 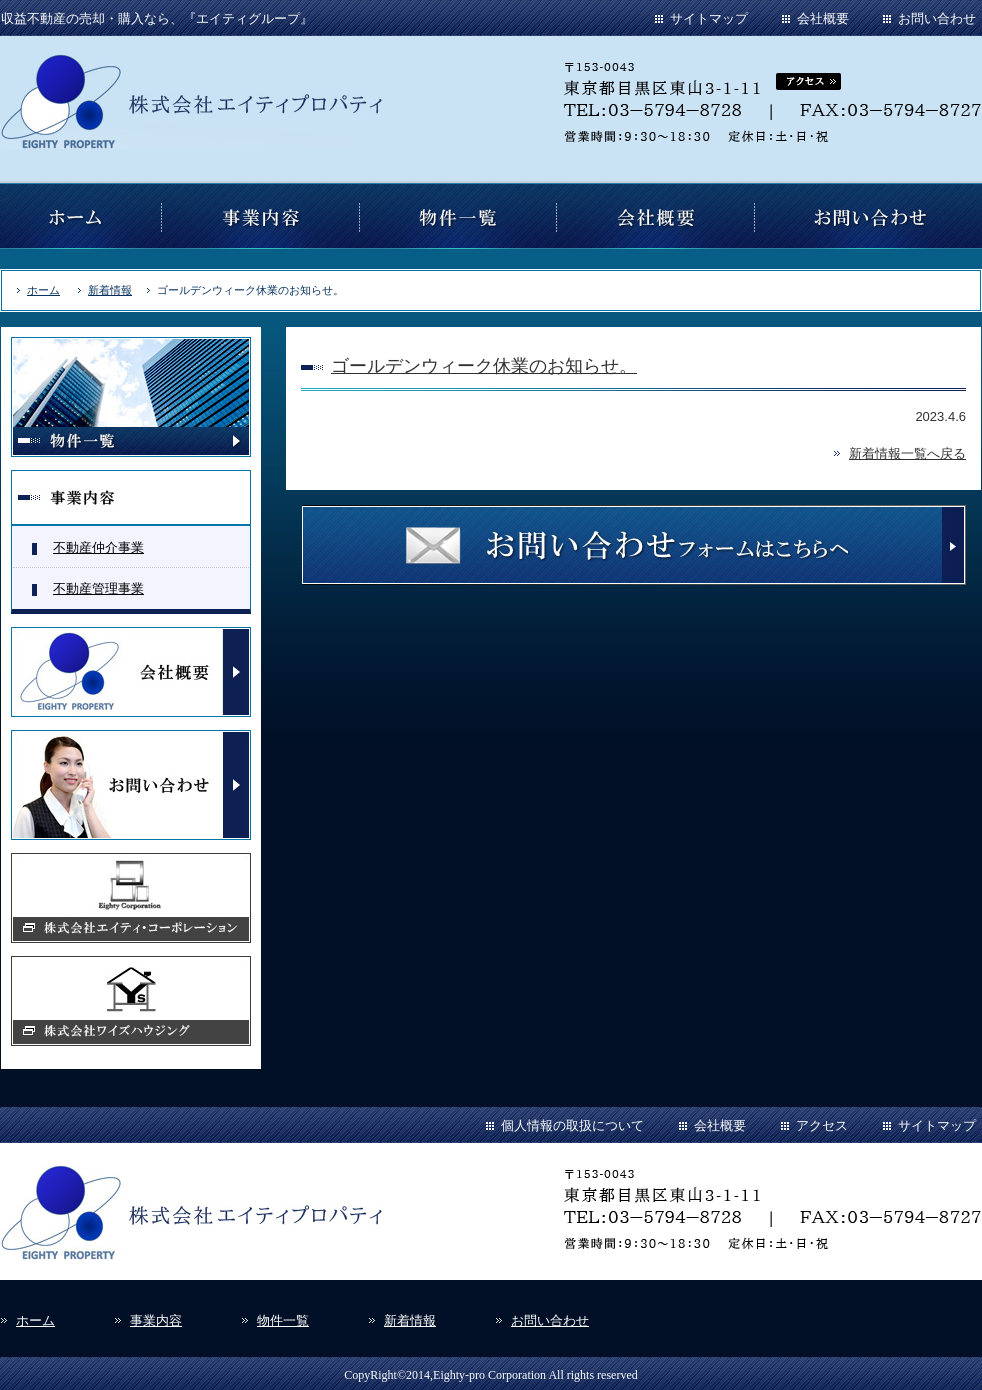 What do you see at coordinates (283, 1320) in the screenshot?
I see `物件一覧` at bounding box center [283, 1320].